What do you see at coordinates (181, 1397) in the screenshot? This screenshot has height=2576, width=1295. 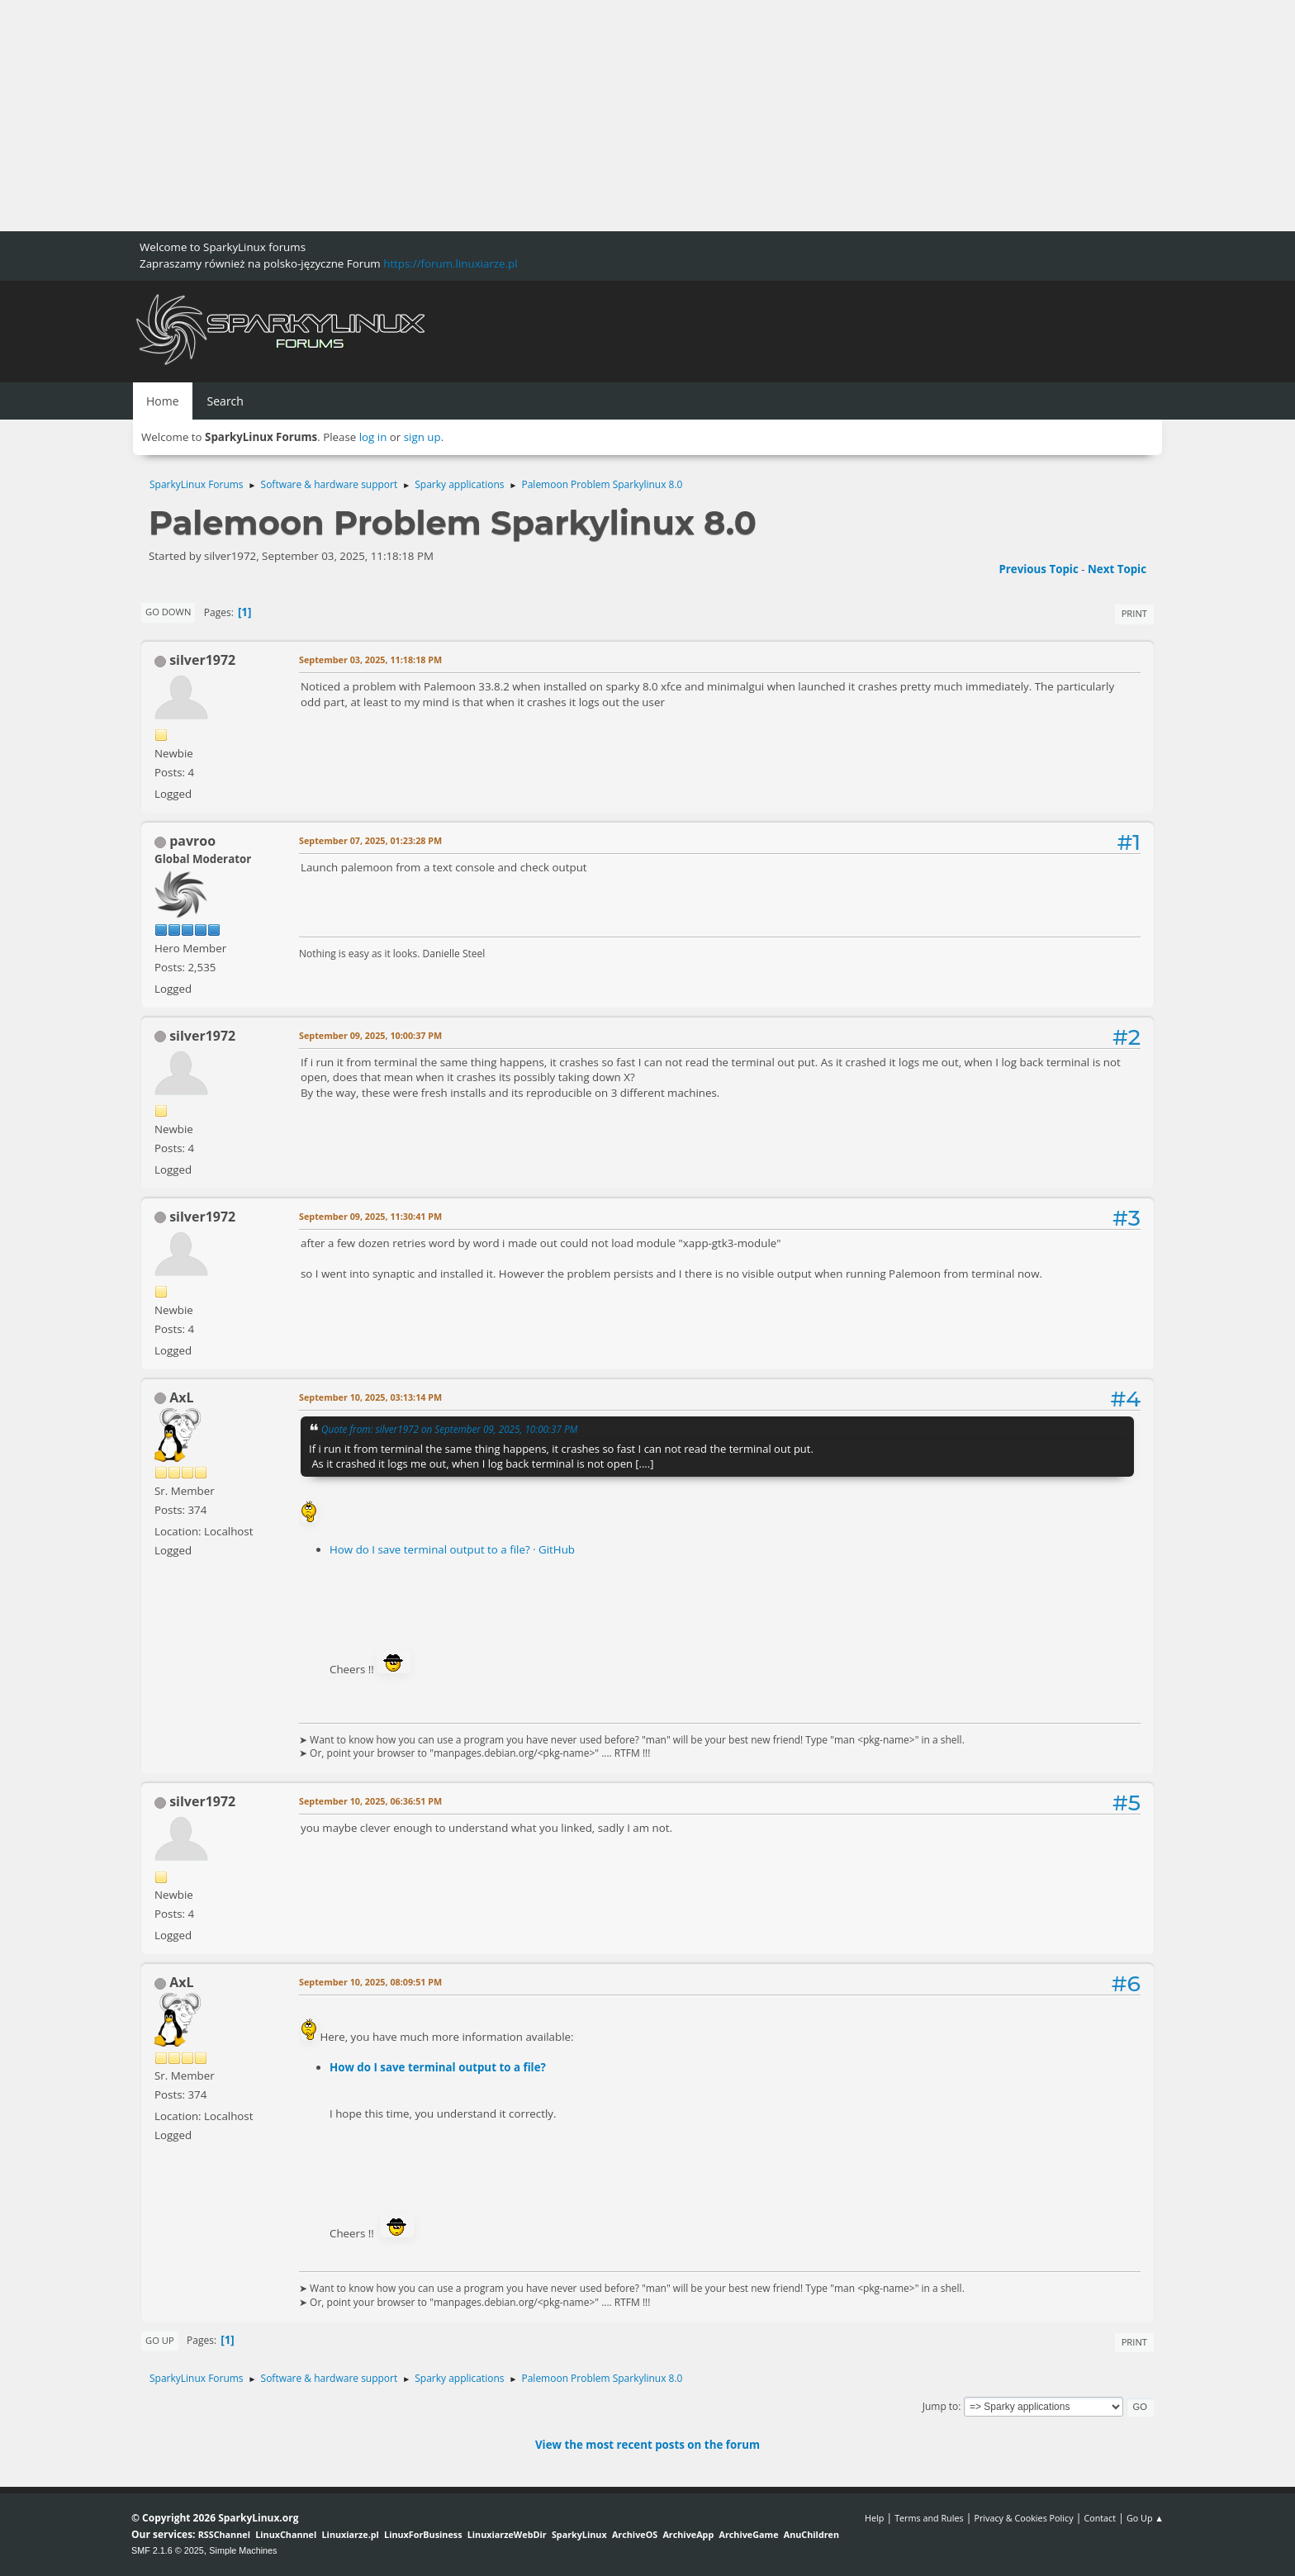 I see `AxL` at bounding box center [181, 1397].